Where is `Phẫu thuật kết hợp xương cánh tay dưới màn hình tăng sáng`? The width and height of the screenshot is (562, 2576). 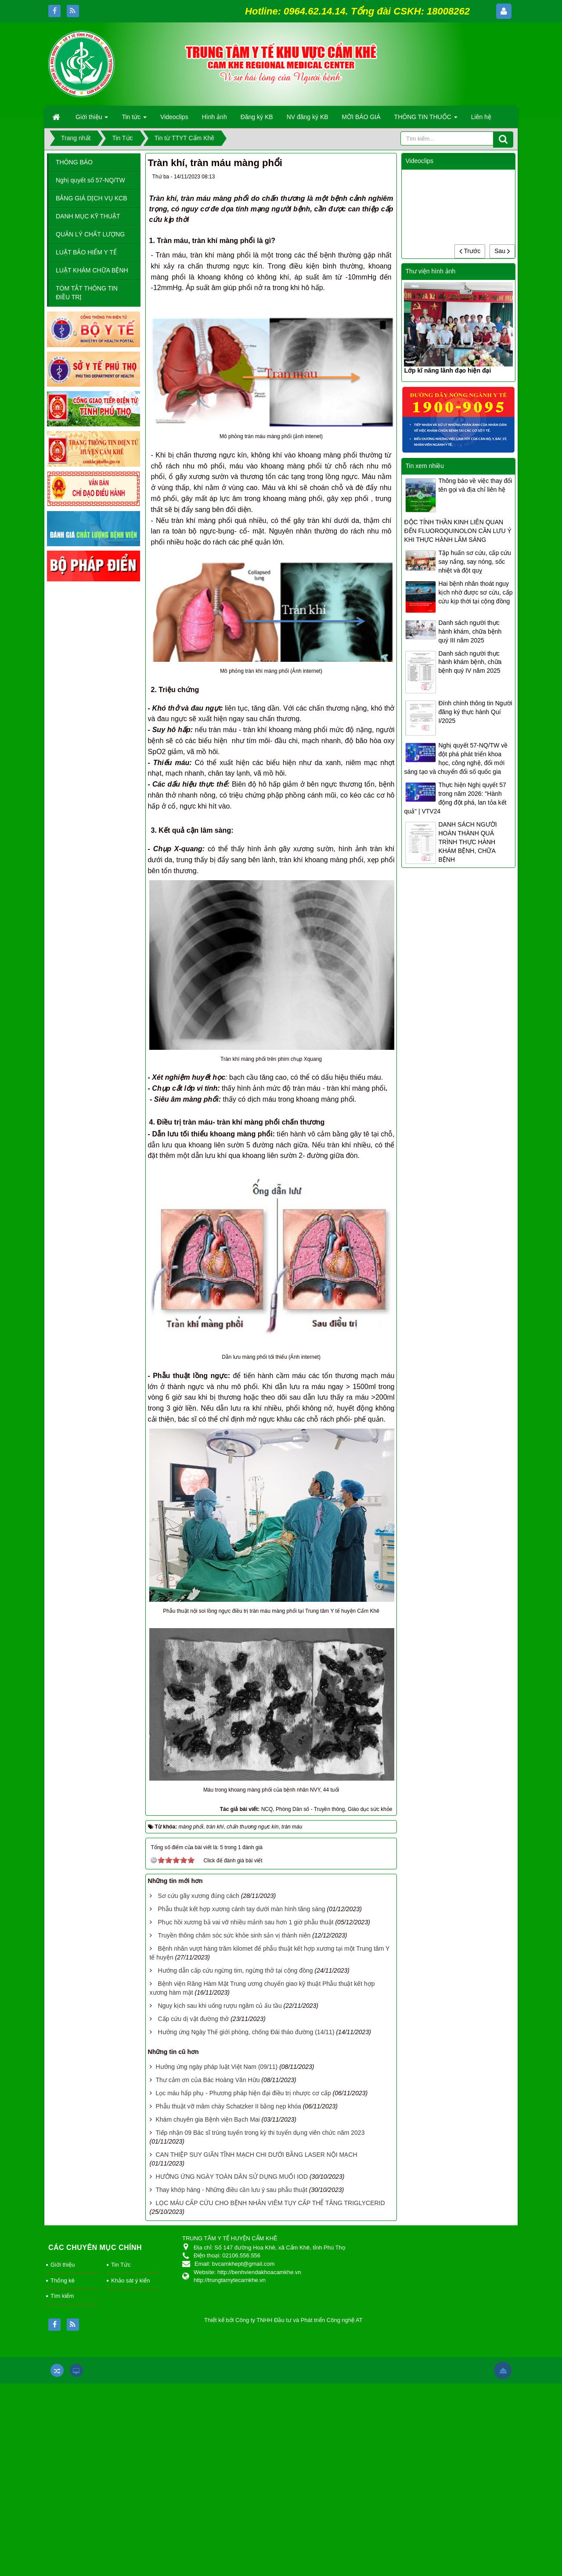
Phẫu thuật kết hợp xương cánh tay dưới màn hình tăng sáng is located at coordinates (241, 1908).